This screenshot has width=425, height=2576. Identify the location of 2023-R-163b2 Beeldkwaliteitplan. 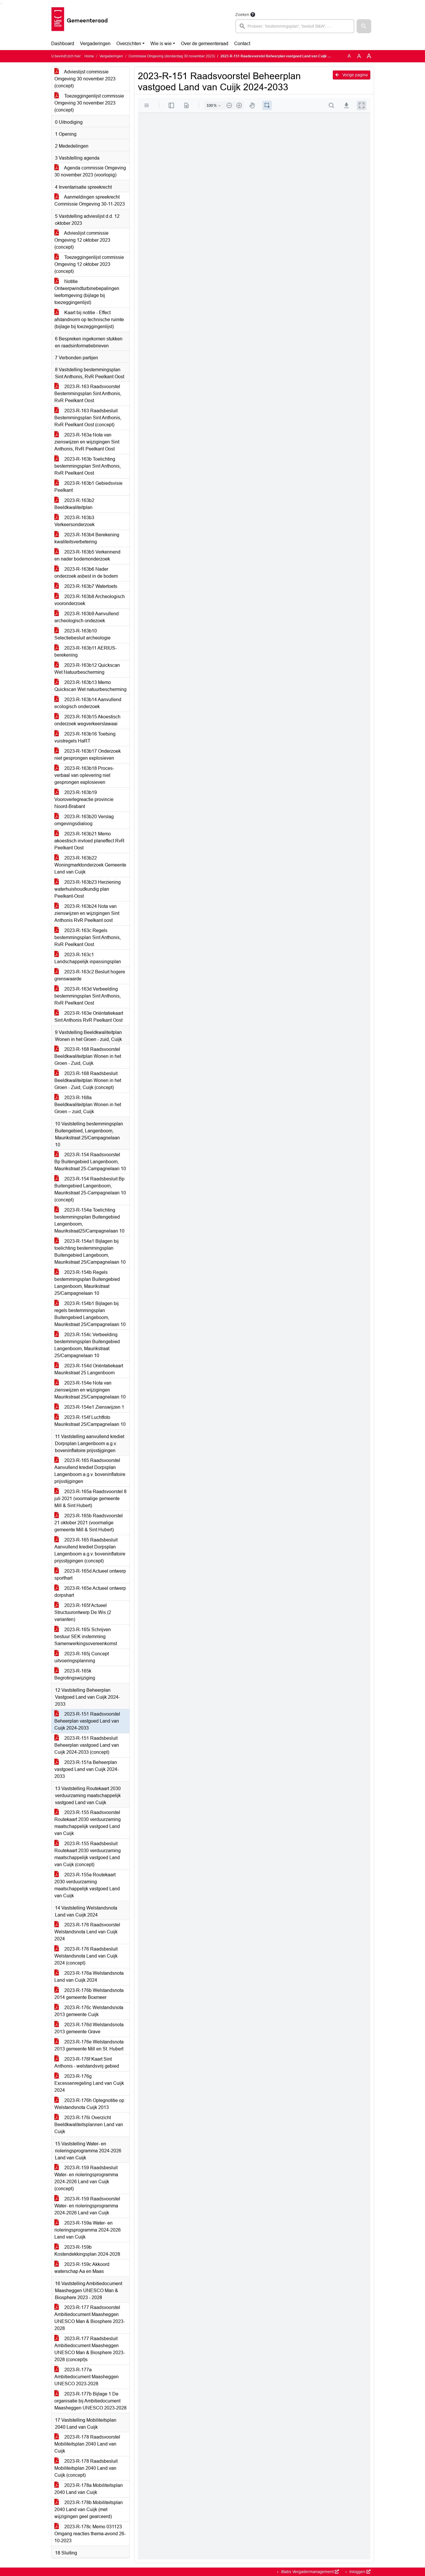
(74, 504).